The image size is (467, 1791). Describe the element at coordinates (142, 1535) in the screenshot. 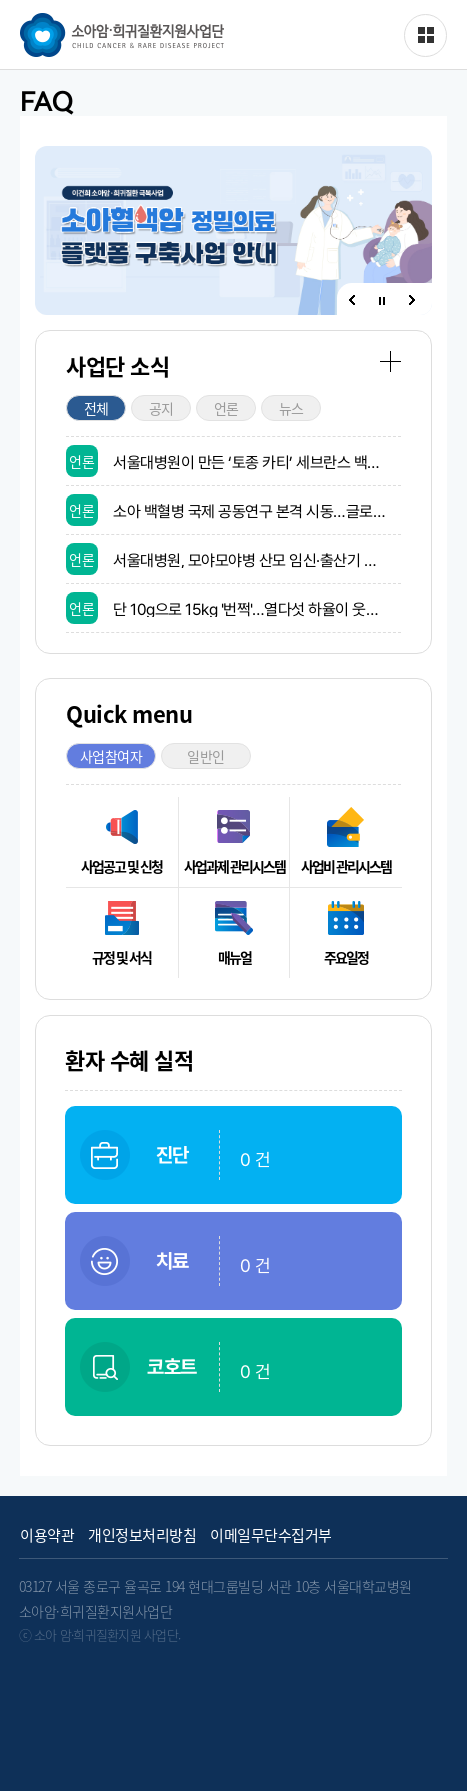

I see `개인정보처리방침` at that location.